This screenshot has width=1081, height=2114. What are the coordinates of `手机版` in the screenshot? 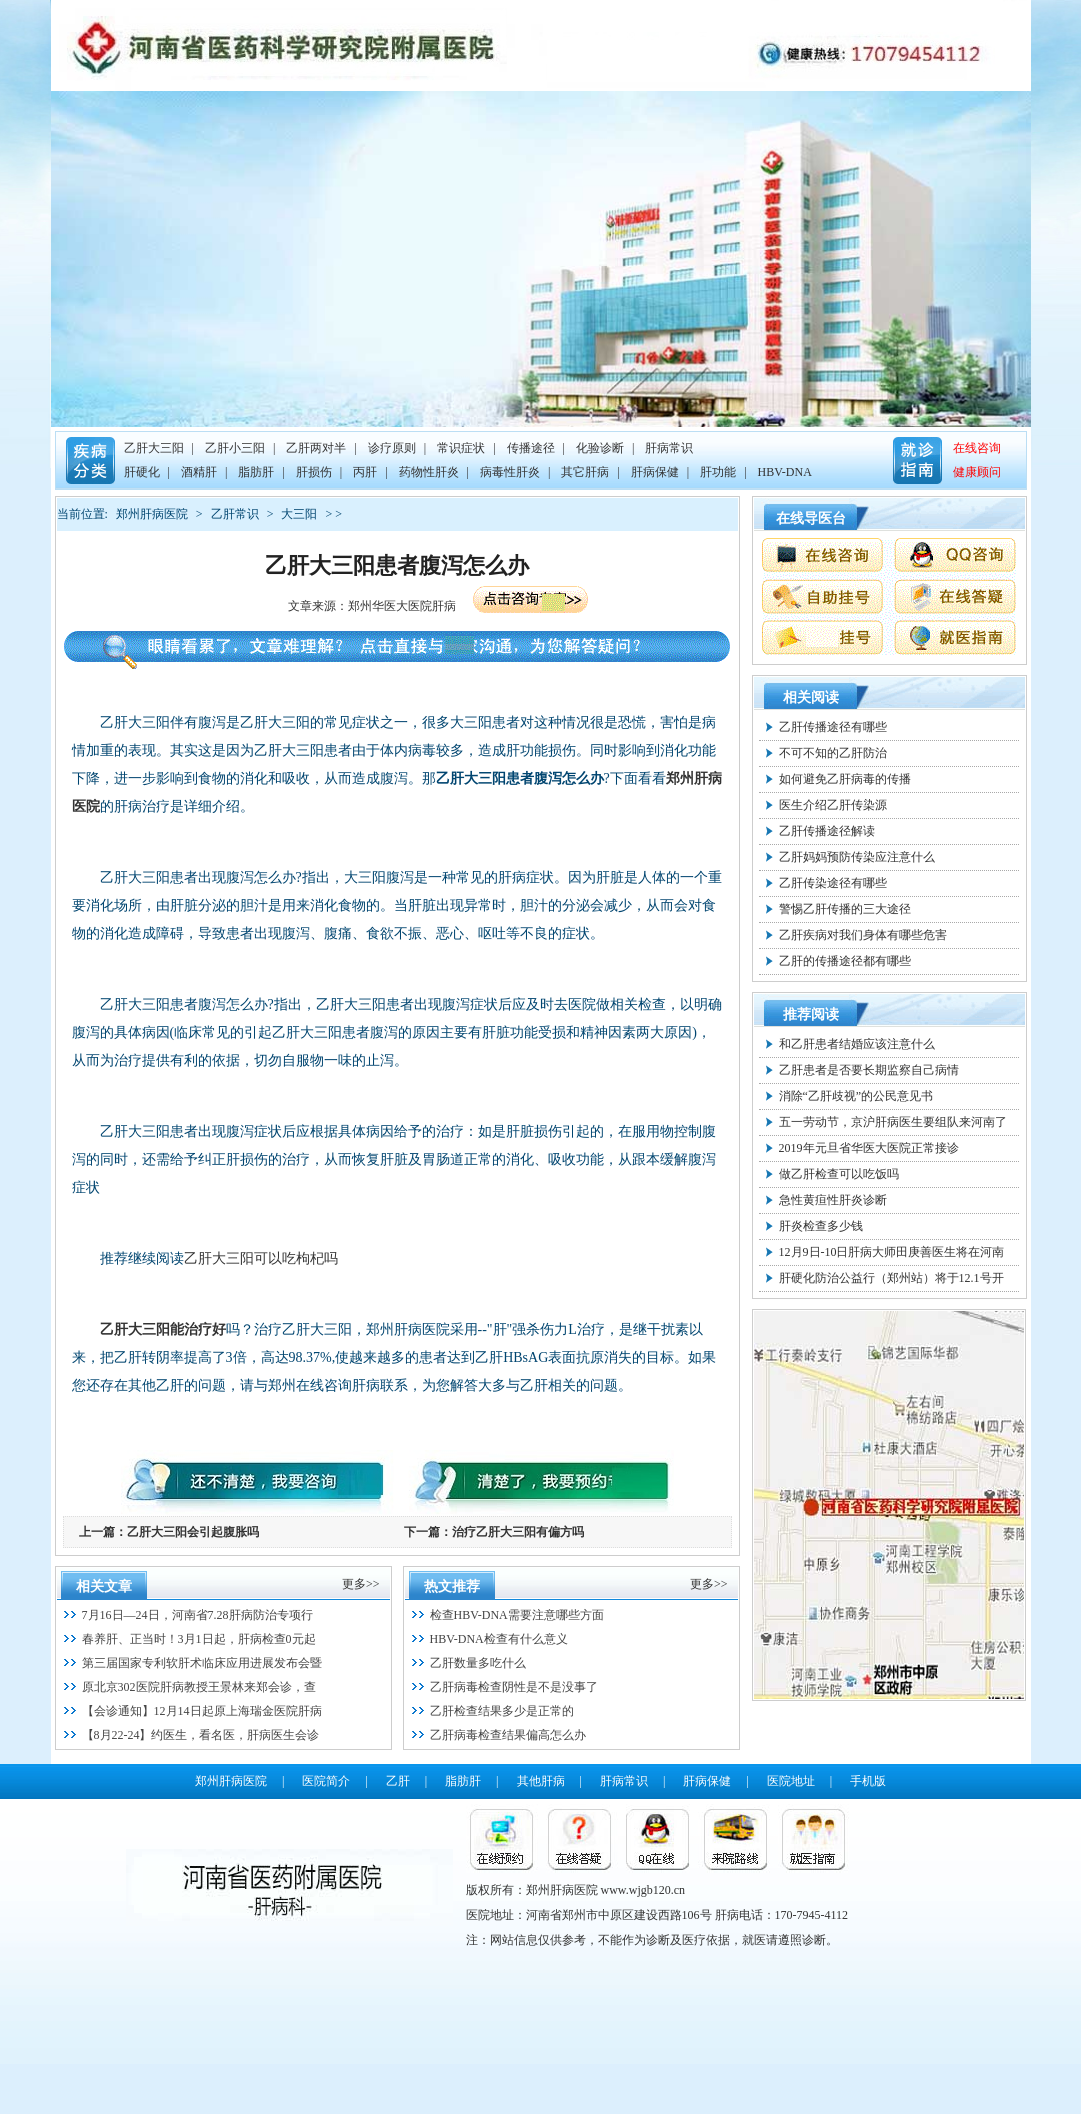 It's located at (868, 1781).